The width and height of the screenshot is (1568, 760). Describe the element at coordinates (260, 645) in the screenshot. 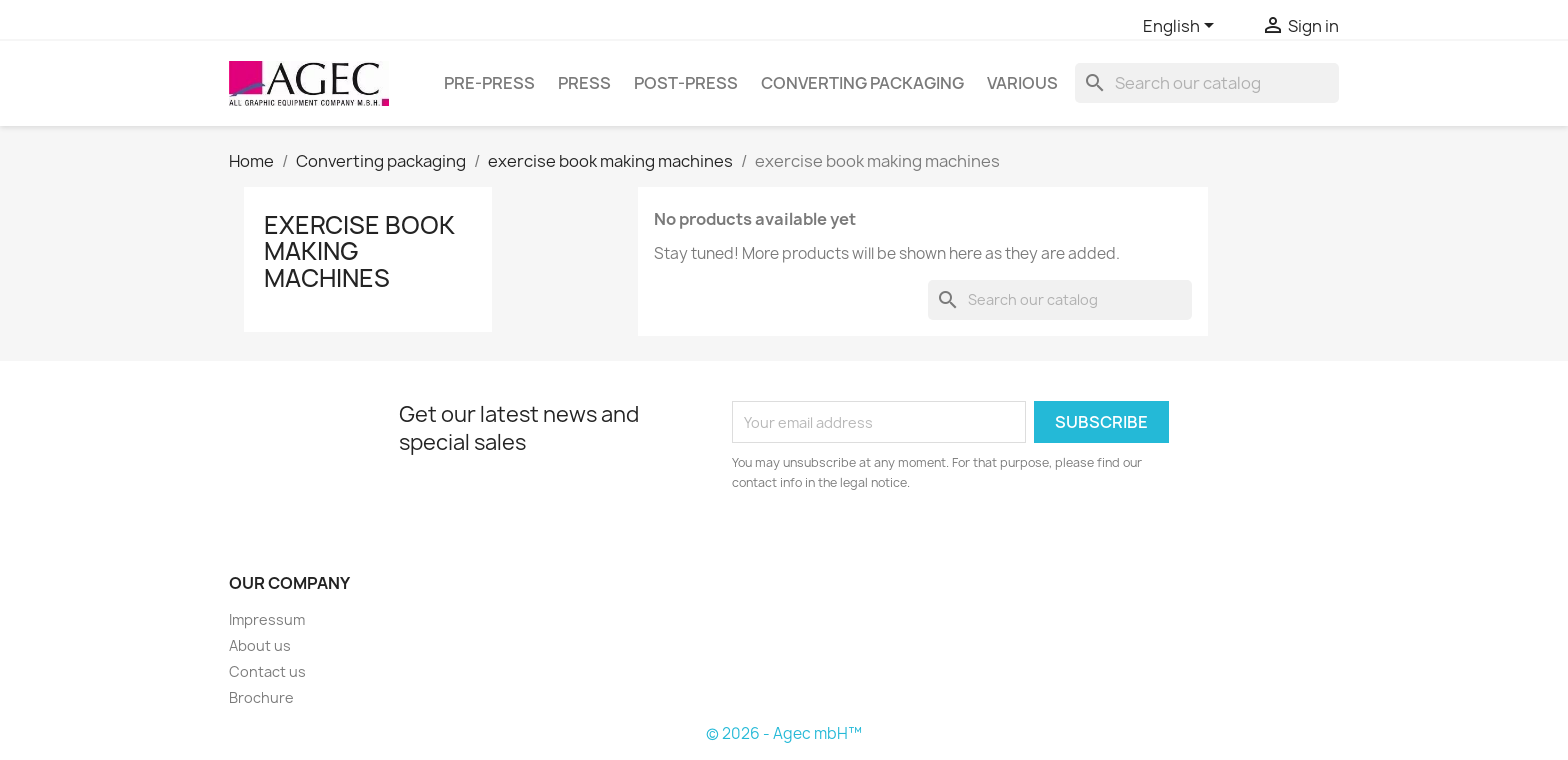

I see `About us` at that location.